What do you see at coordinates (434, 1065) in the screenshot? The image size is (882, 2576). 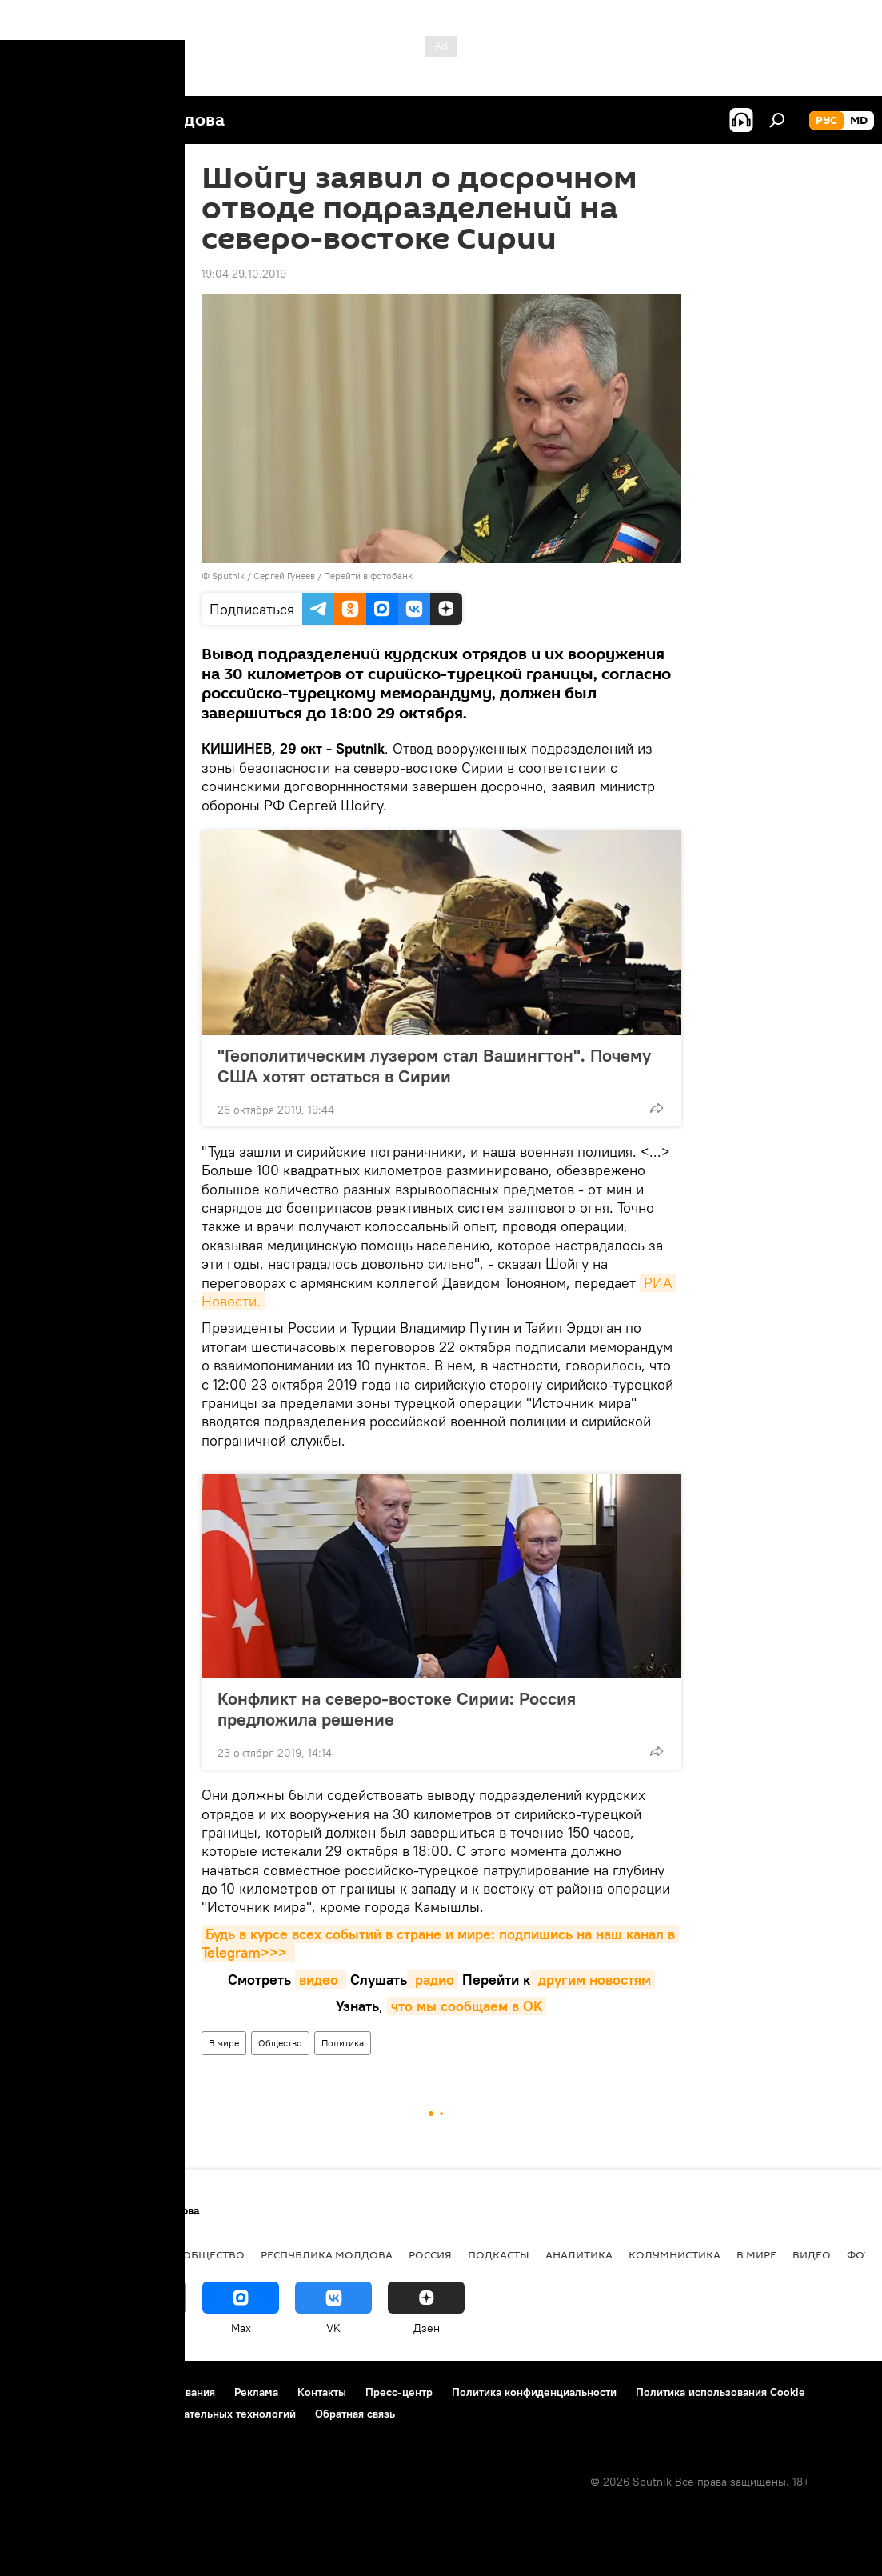 I see `"Геополитическим лузером стал Вашингтон". Почему США хотят остаться в Сирии` at bounding box center [434, 1065].